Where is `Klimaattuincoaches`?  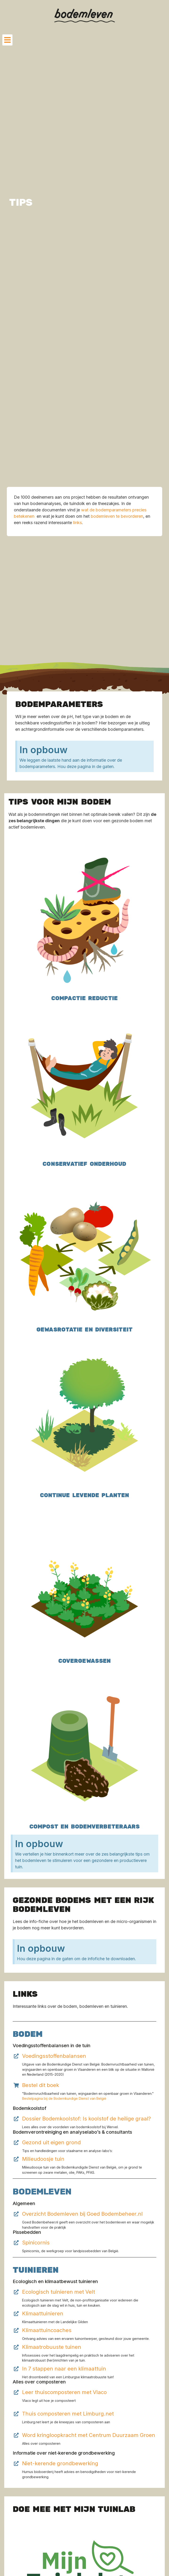
Klimaattuincoaches is located at coordinates (46, 2330).